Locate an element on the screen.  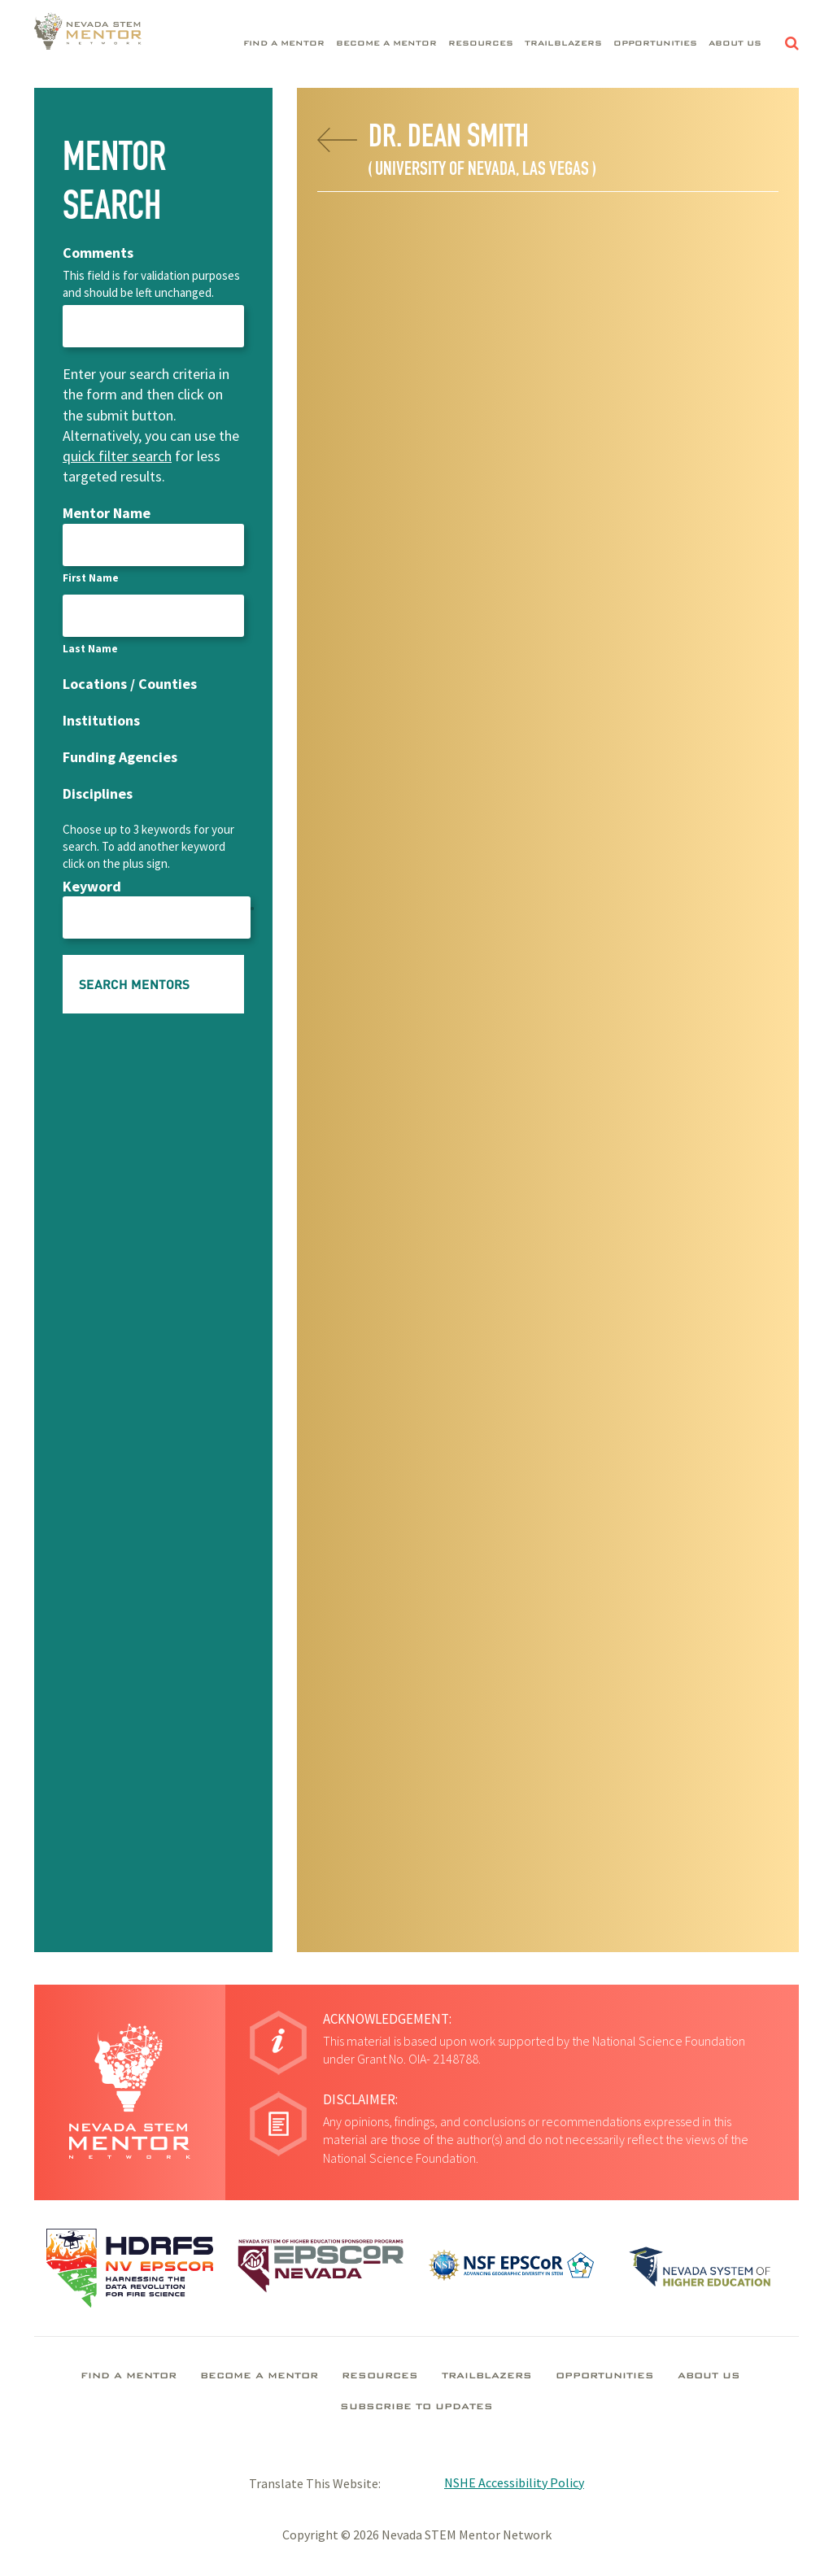
Funding Agencies is located at coordinates (120, 757).